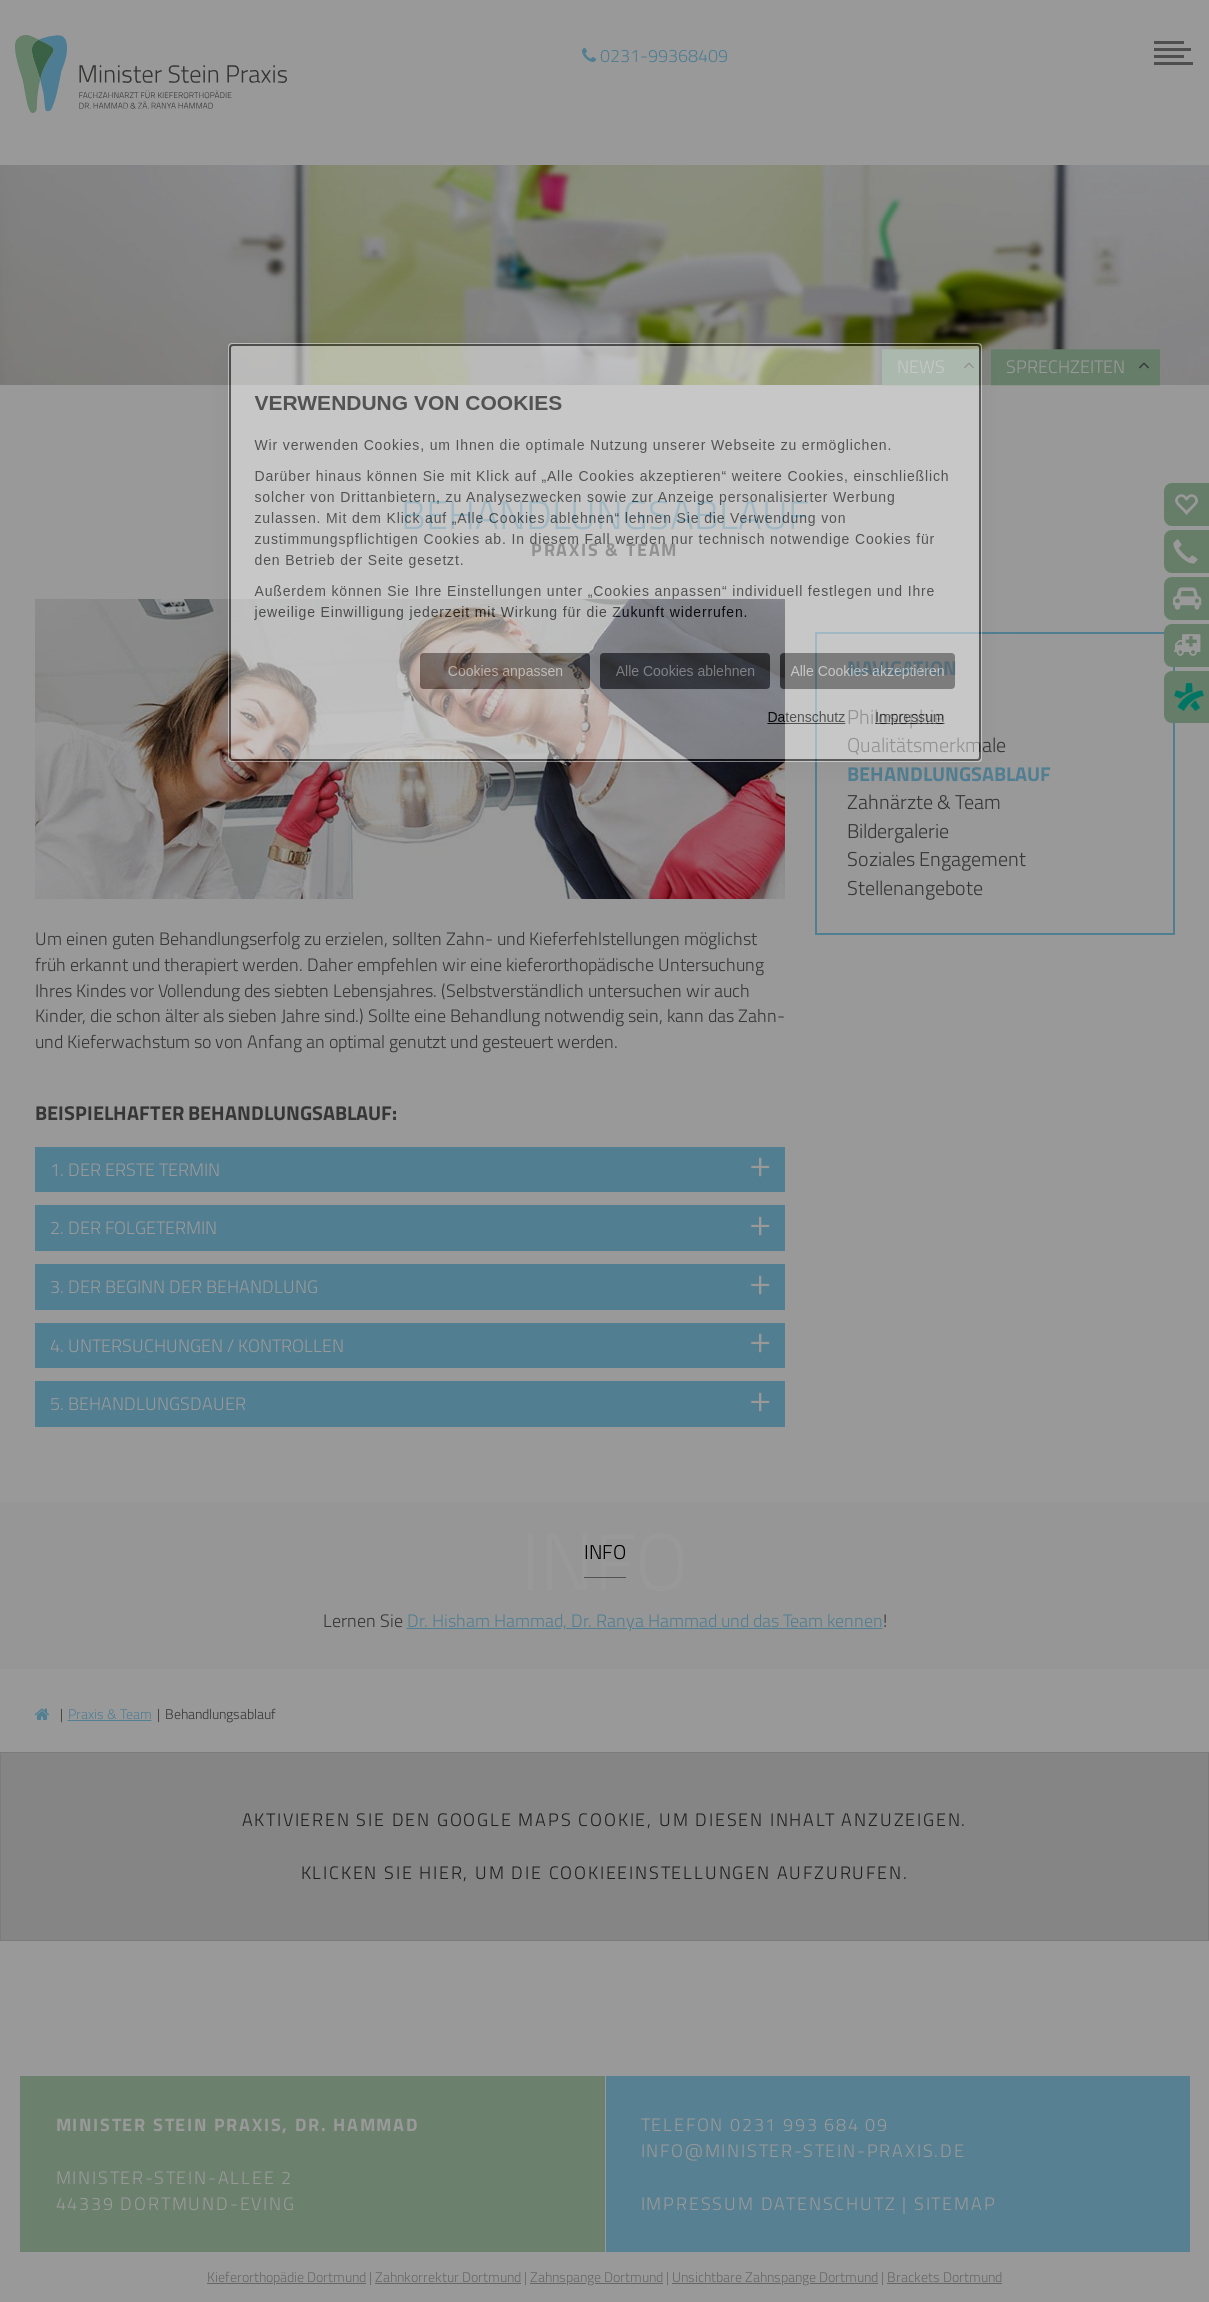 This screenshot has width=1209, height=2302. Describe the element at coordinates (685, 671) in the screenshot. I see `Alle Cookies ablehnen` at that location.